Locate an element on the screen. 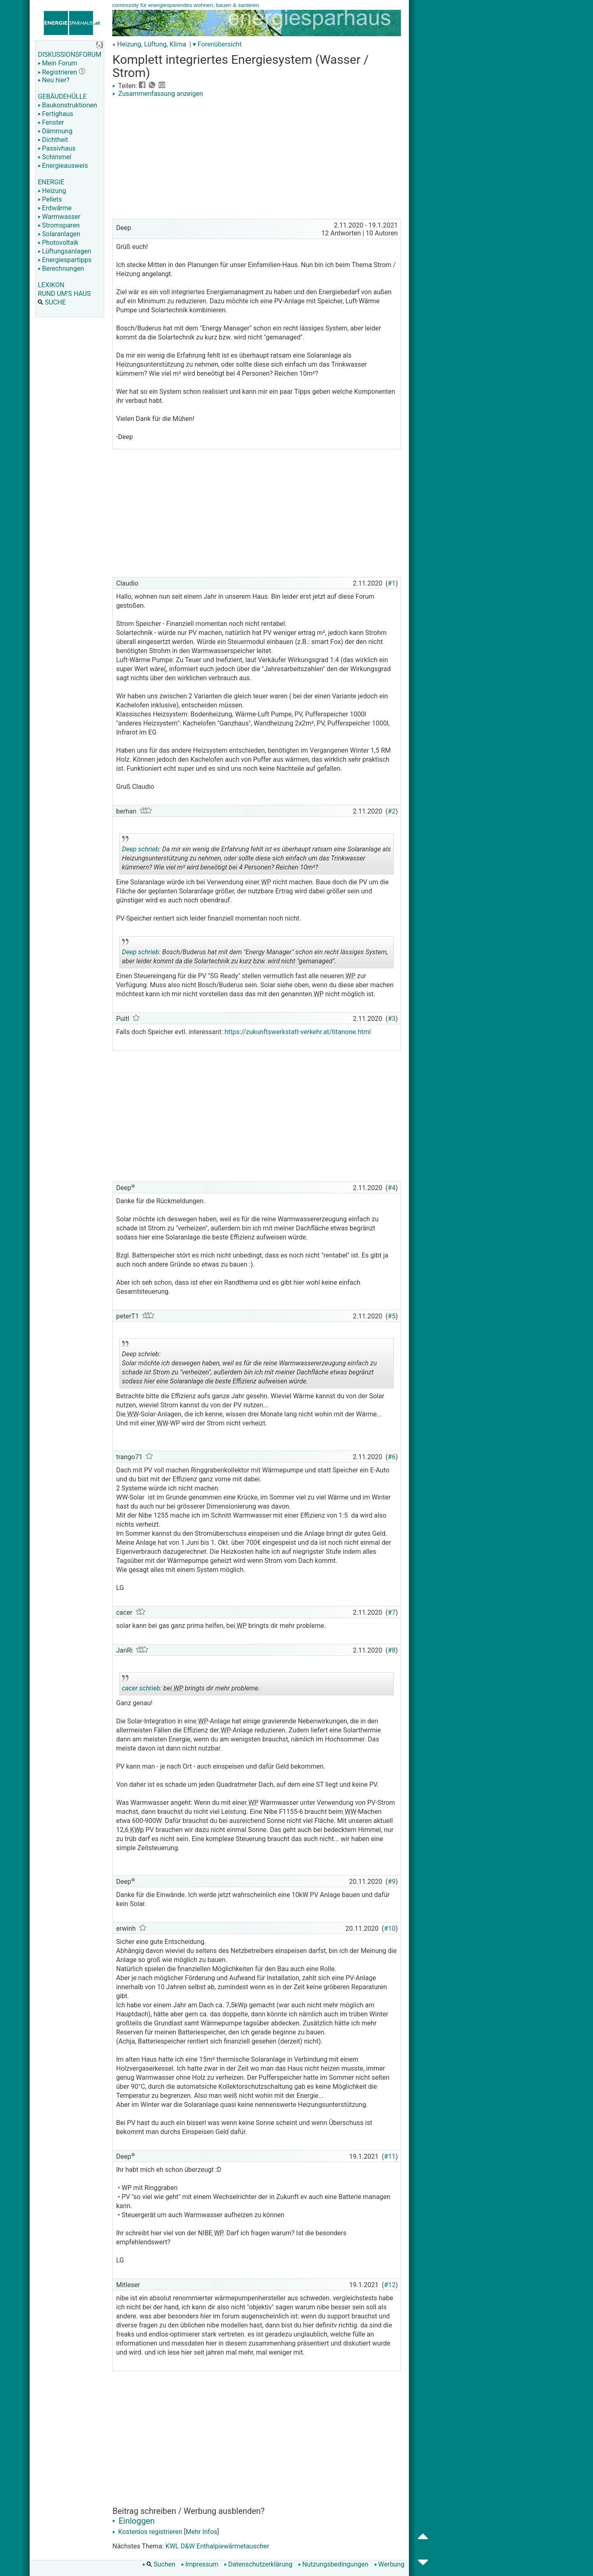 Image resolution: width=593 pixels, height=2576 pixels. Fenster is located at coordinates (51, 122).